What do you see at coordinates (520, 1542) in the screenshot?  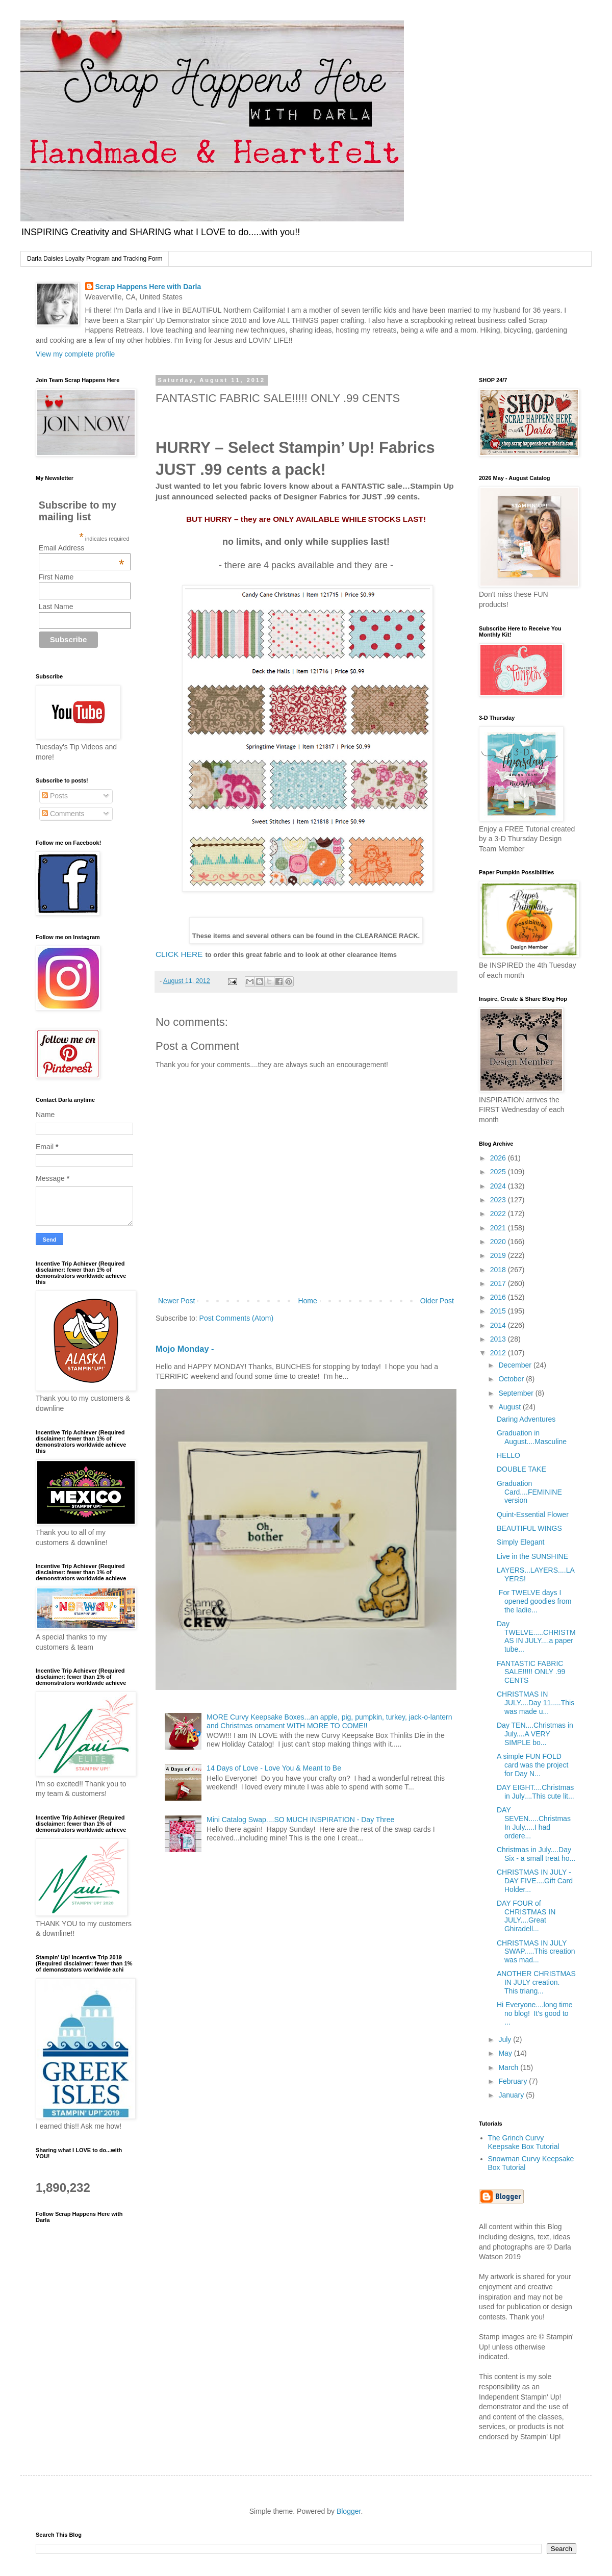 I see `Simply Elegant` at bounding box center [520, 1542].